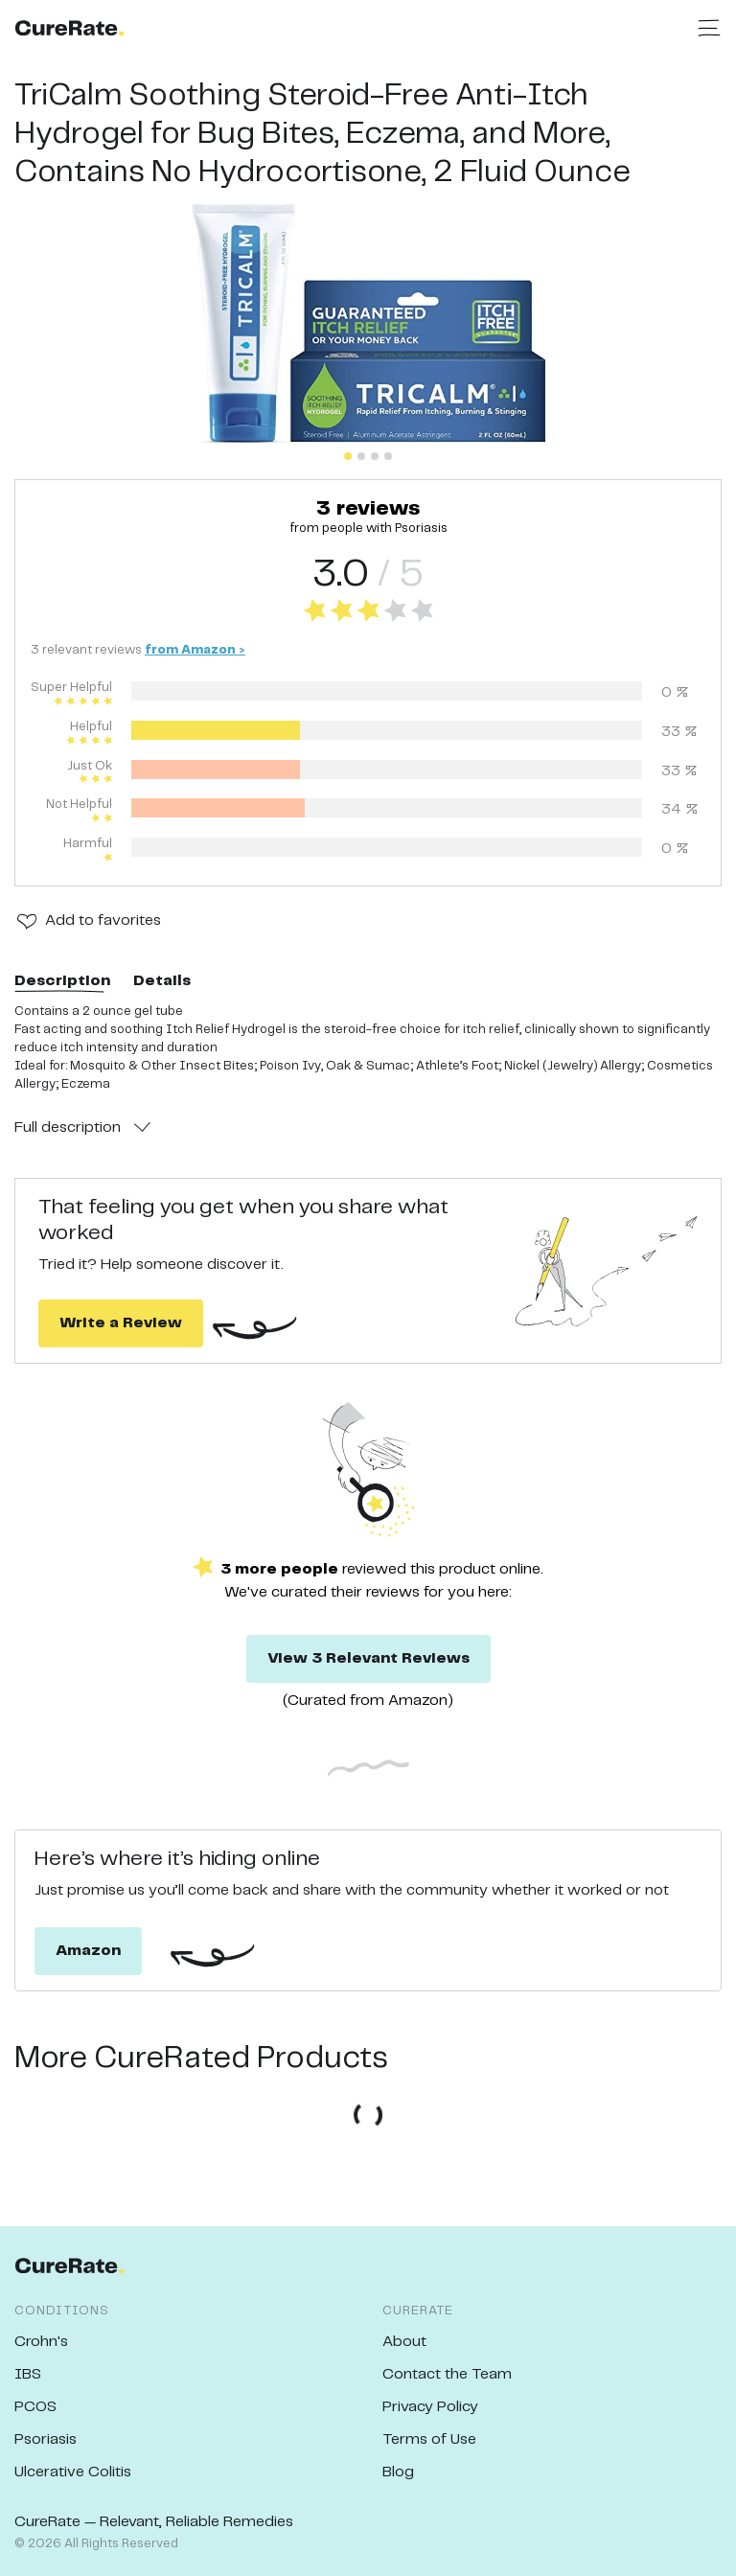 The image size is (736, 2576). I want to click on Description [tab], so click(62, 981).